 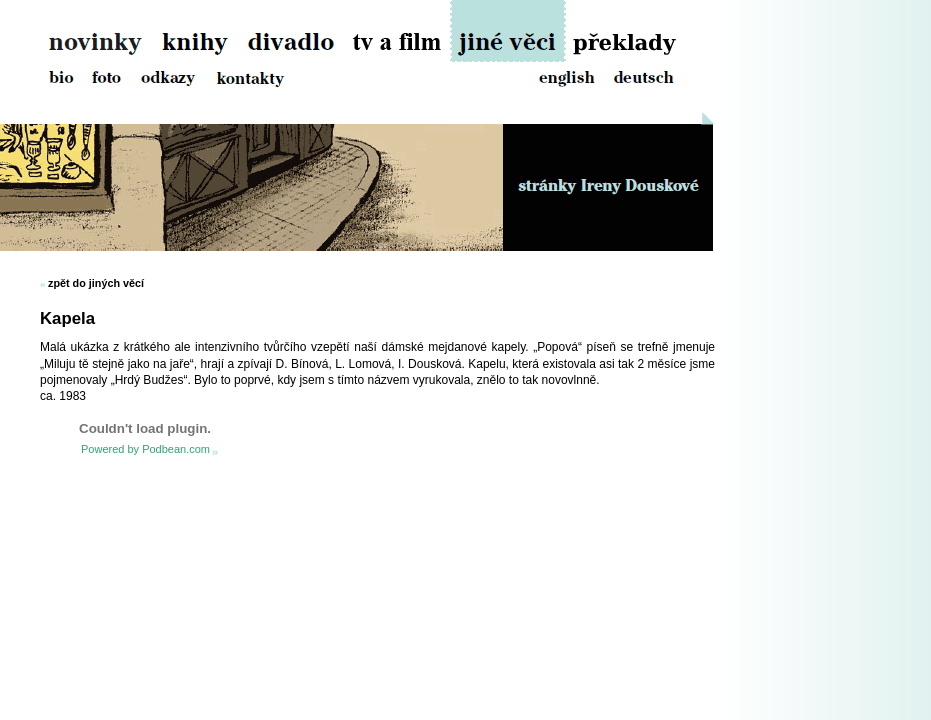 I want to click on zpět do jiných věcí, so click(x=96, y=283).